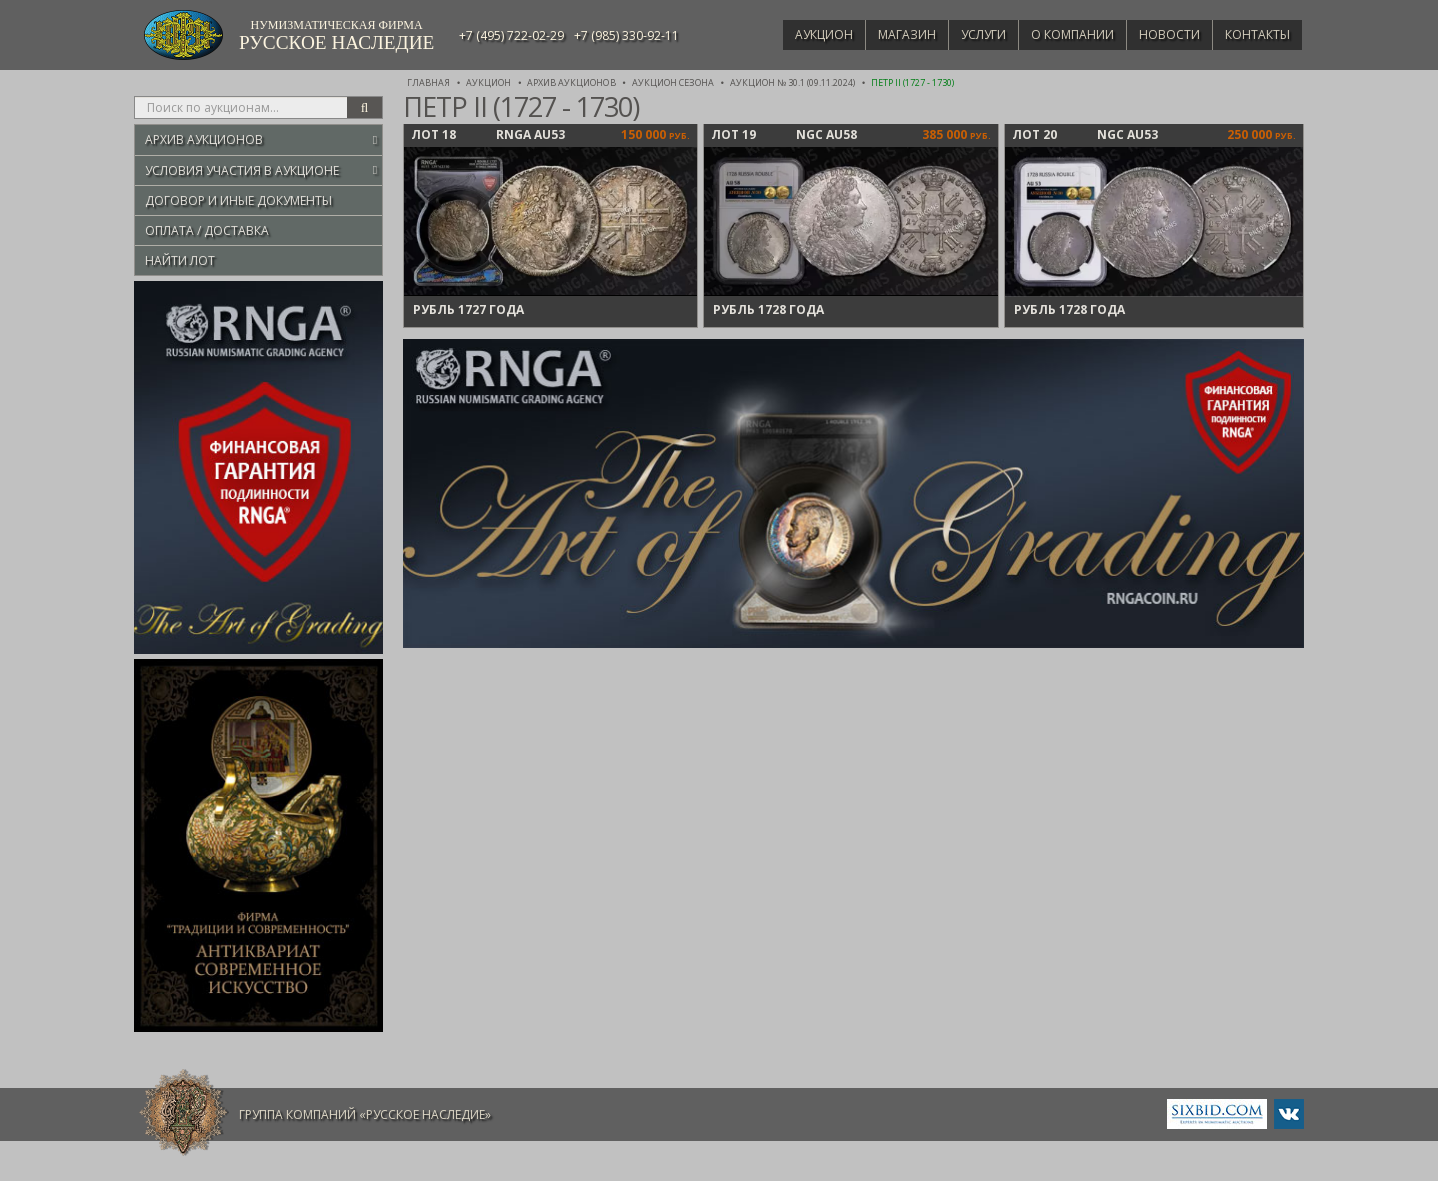 This screenshot has width=1438, height=1181. Describe the element at coordinates (626, 35) in the screenshot. I see `+7 (985) 330-92-11` at that location.